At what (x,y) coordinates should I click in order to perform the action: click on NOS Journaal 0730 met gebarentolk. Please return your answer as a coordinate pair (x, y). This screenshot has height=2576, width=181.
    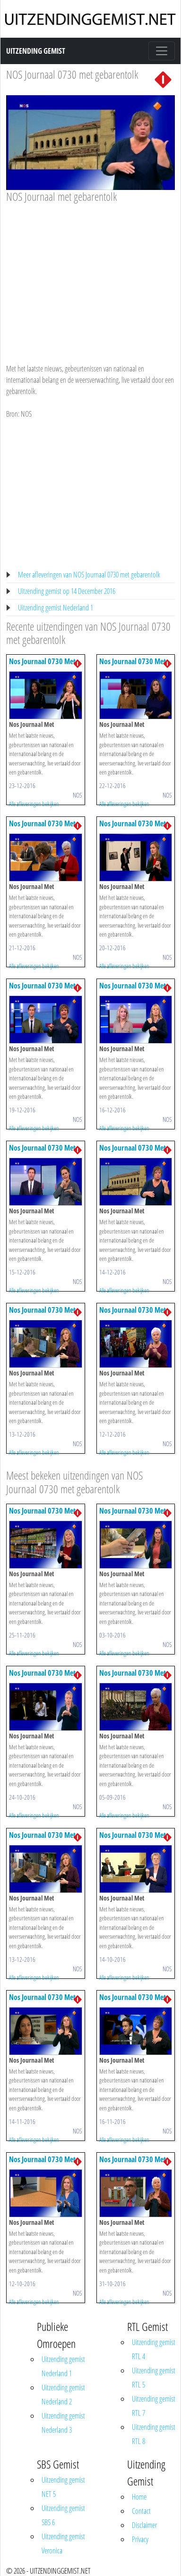
    Looking at the image, I should click on (72, 74).